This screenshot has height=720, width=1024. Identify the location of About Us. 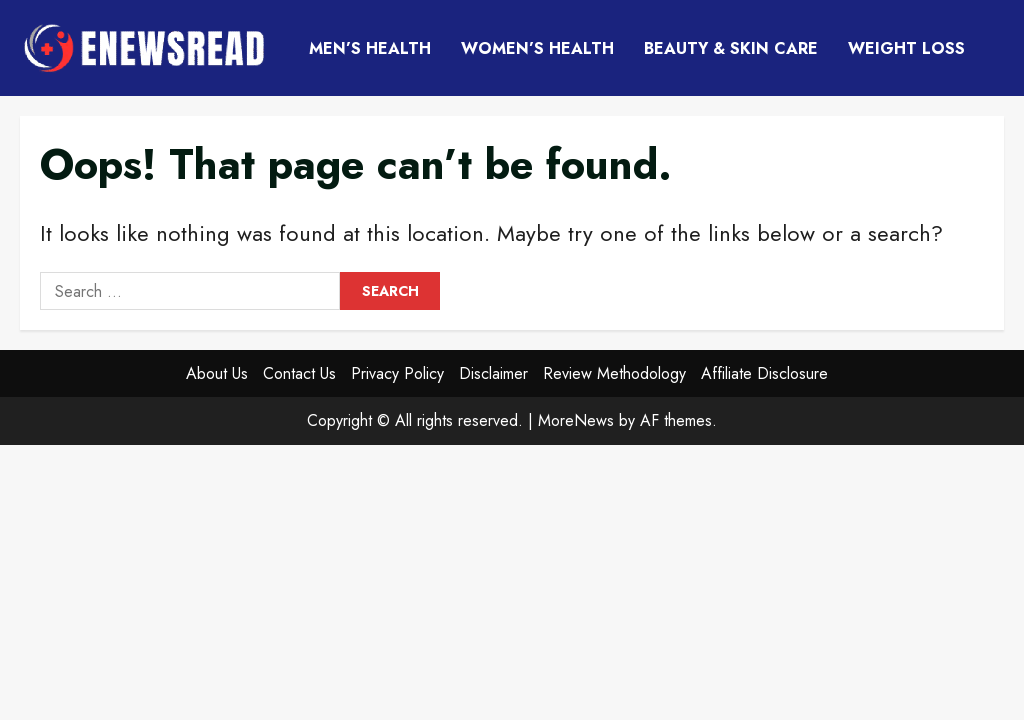
(217, 373).